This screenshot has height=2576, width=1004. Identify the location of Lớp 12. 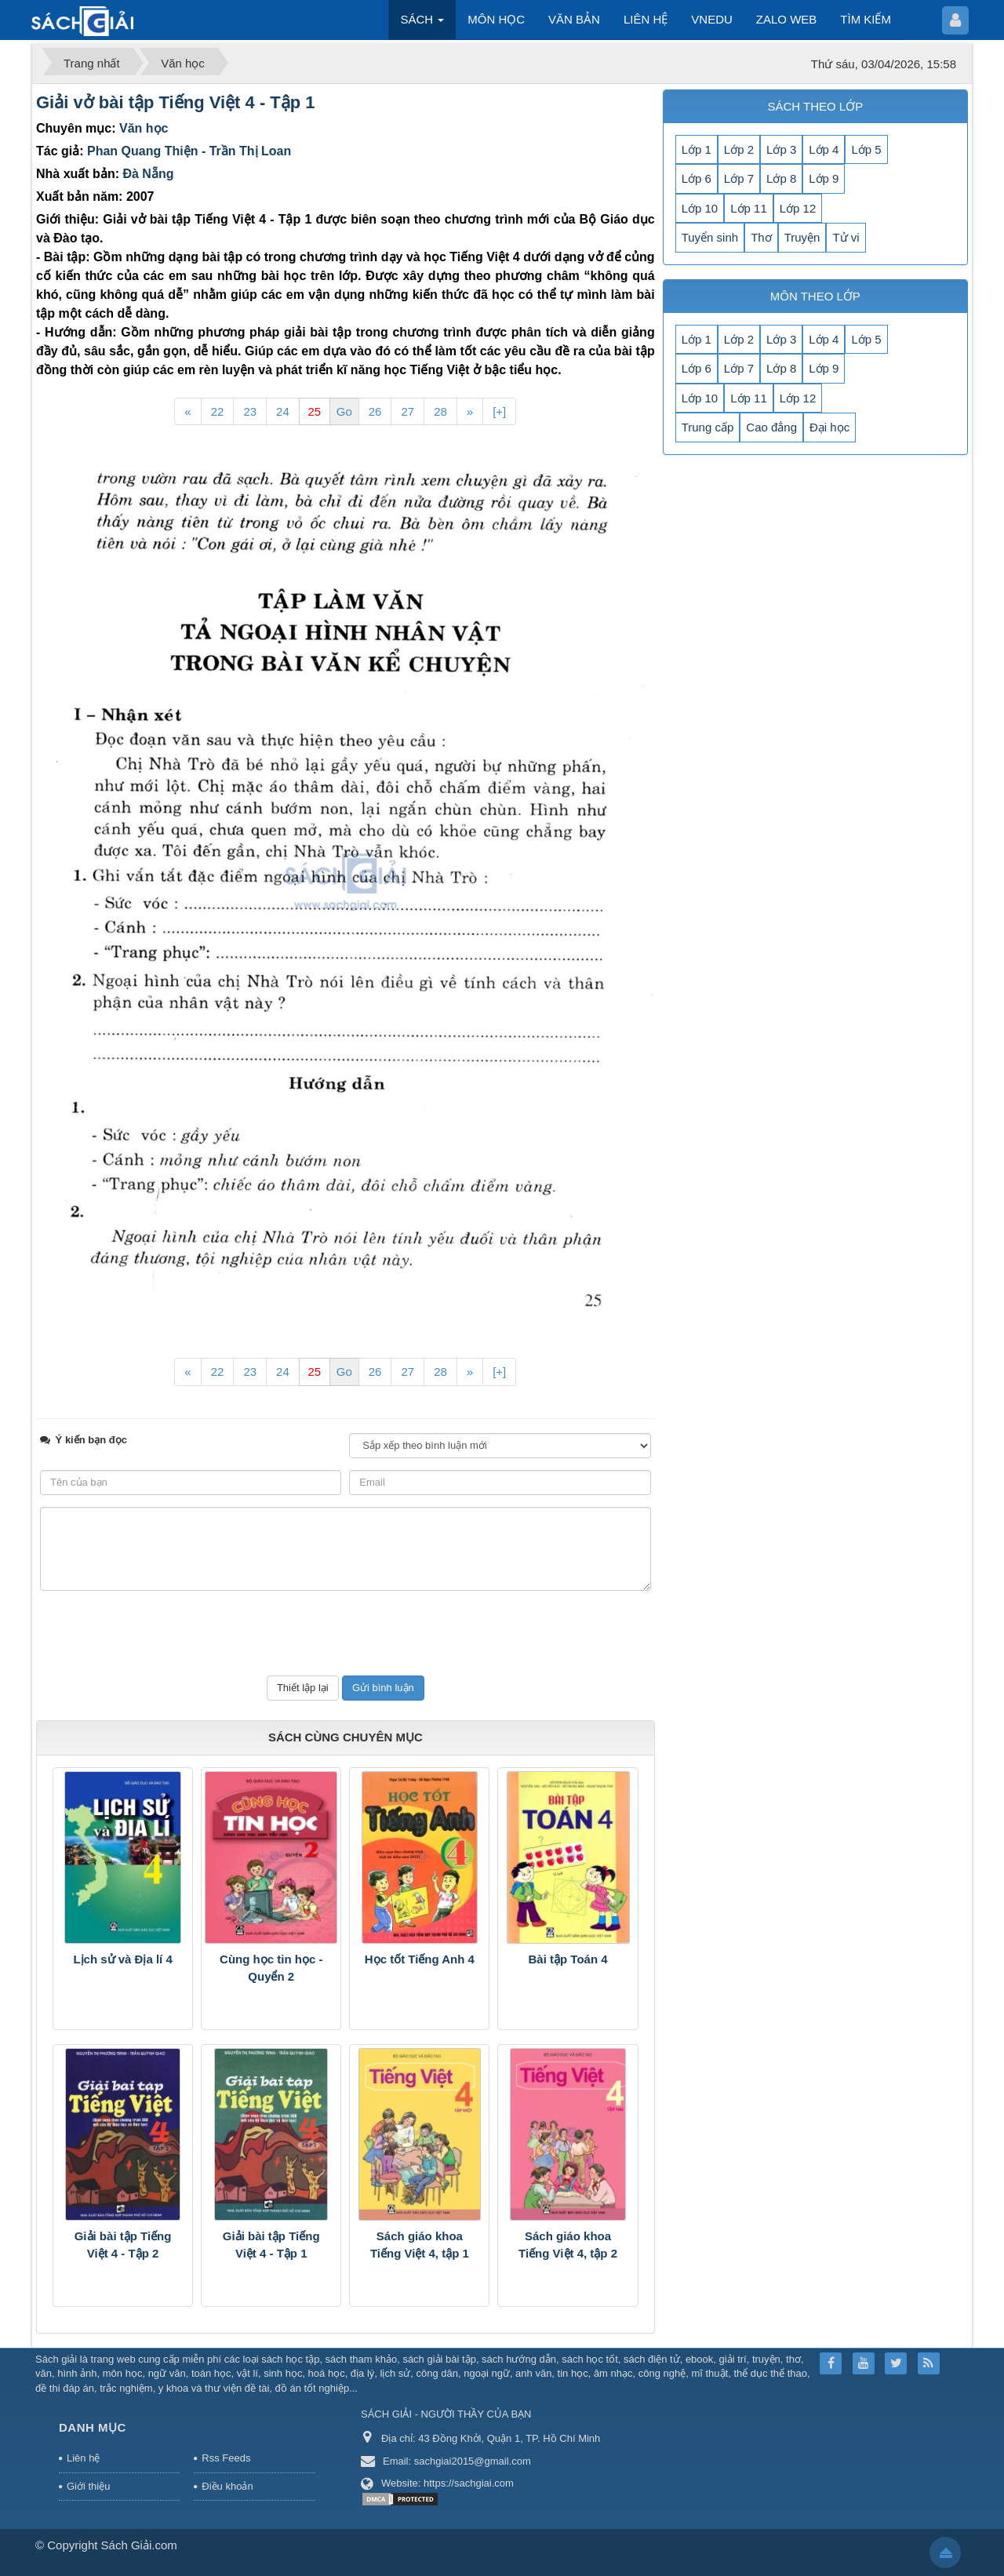
(798, 208).